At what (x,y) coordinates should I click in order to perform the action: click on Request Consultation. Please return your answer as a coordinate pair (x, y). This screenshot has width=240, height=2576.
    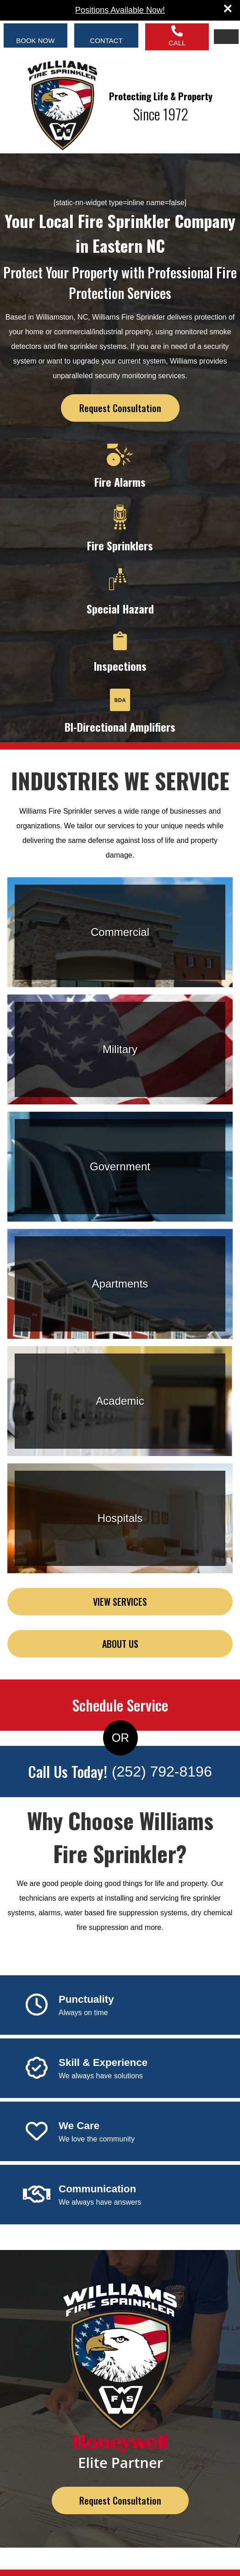
    Looking at the image, I should click on (120, 408).